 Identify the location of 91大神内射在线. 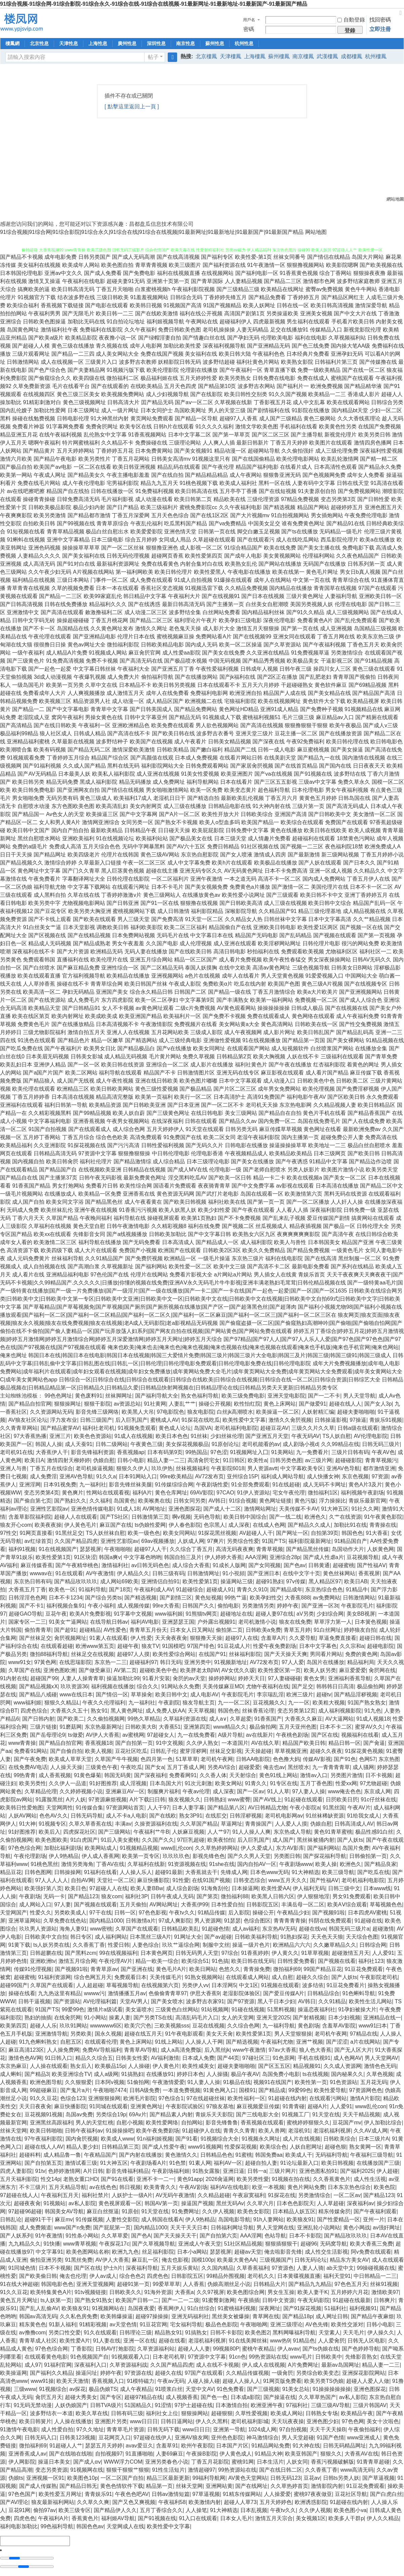
(271, 806).